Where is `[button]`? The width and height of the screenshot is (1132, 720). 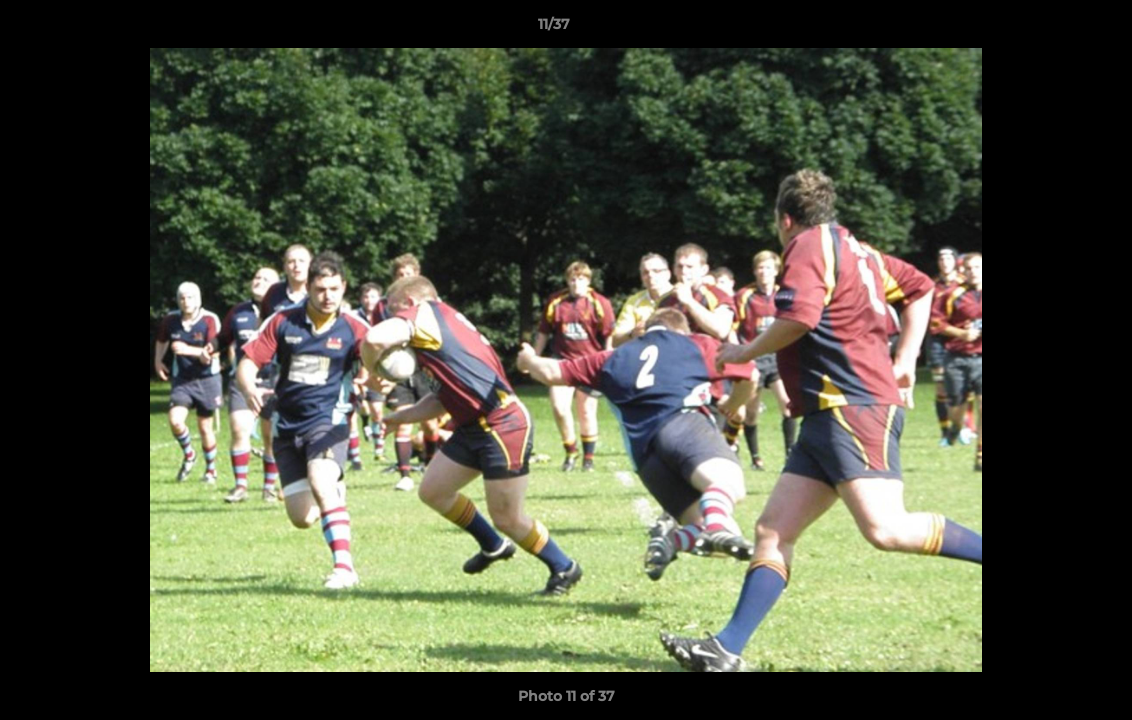 [button] is located at coordinates (1048, 29).